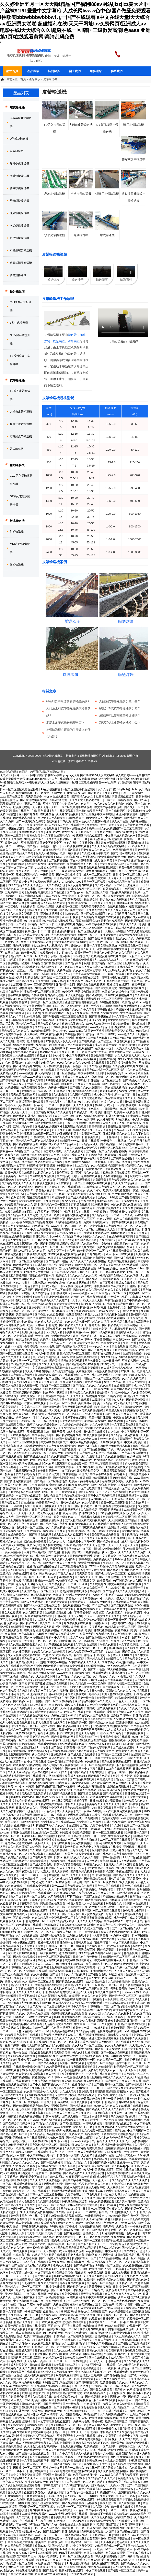 The width and height of the screenshot is (151, 2576). What do you see at coordinates (28, 2066) in the screenshot?
I see `在线观看免费视频你懂的` at bounding box center [28, 2066].